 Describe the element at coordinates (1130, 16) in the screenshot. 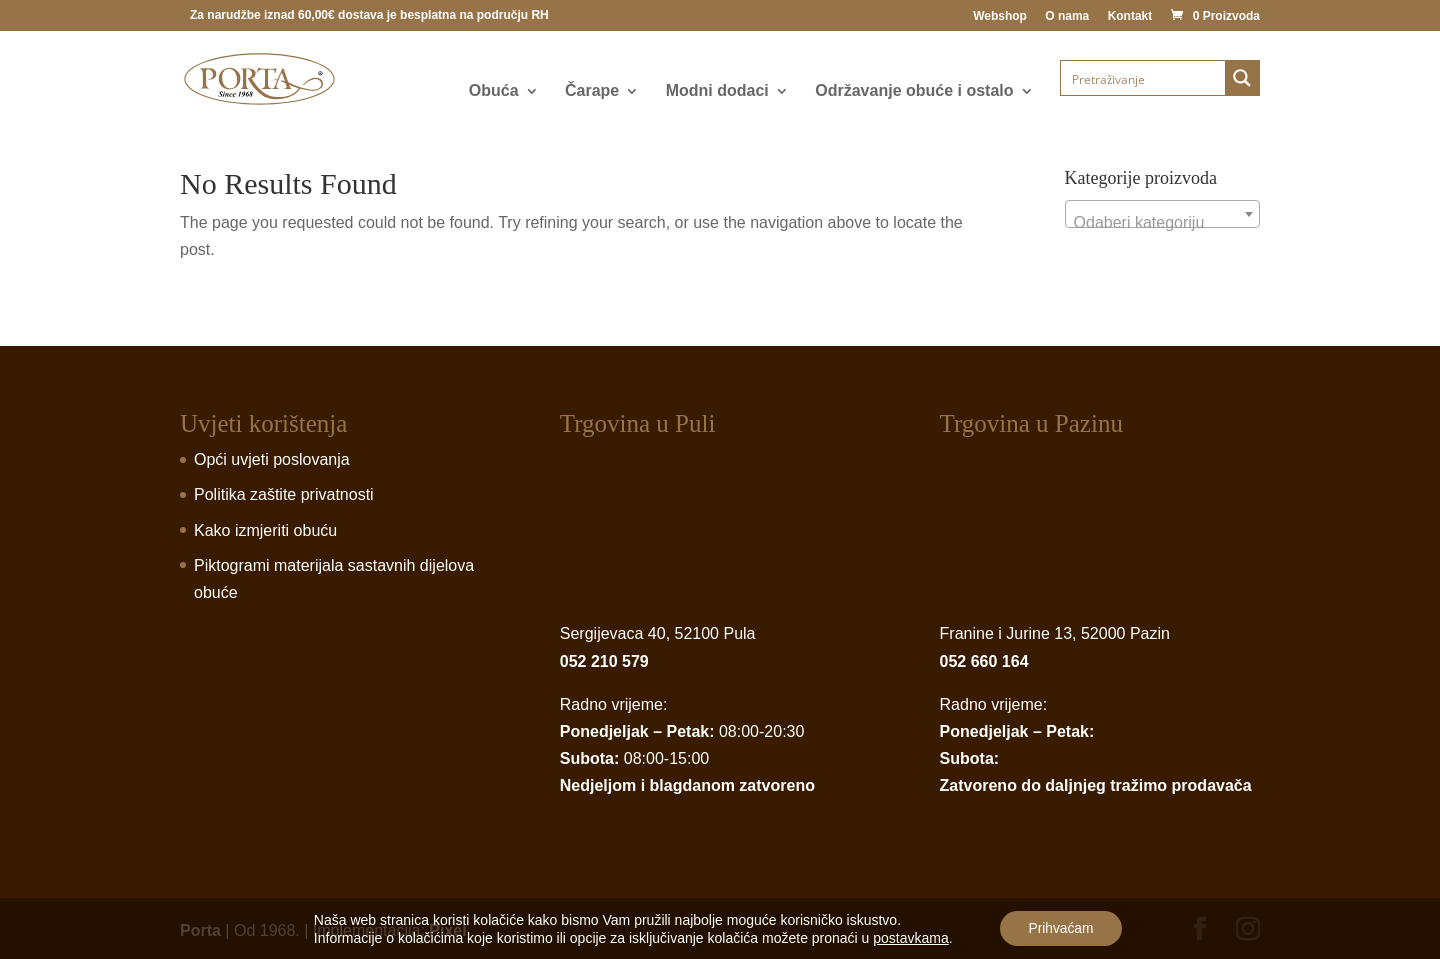

I see `Kontakt` at that location.